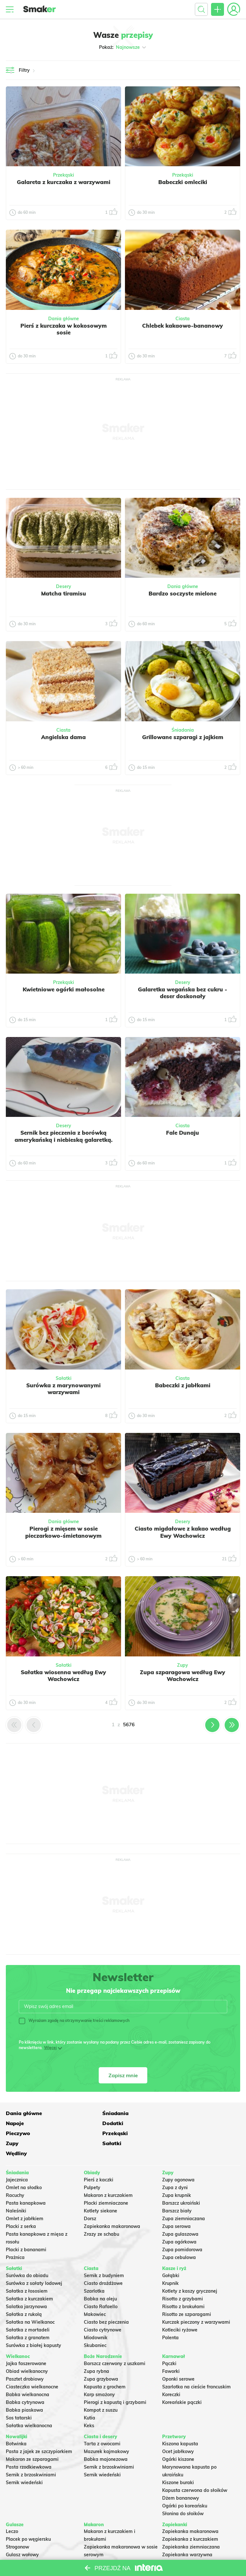 This screenshot has width=246, height=2576. Describe the element at coordinates (32, 2366) in the screenshot. I see `Ciasteczka wielkanocne` at that location.